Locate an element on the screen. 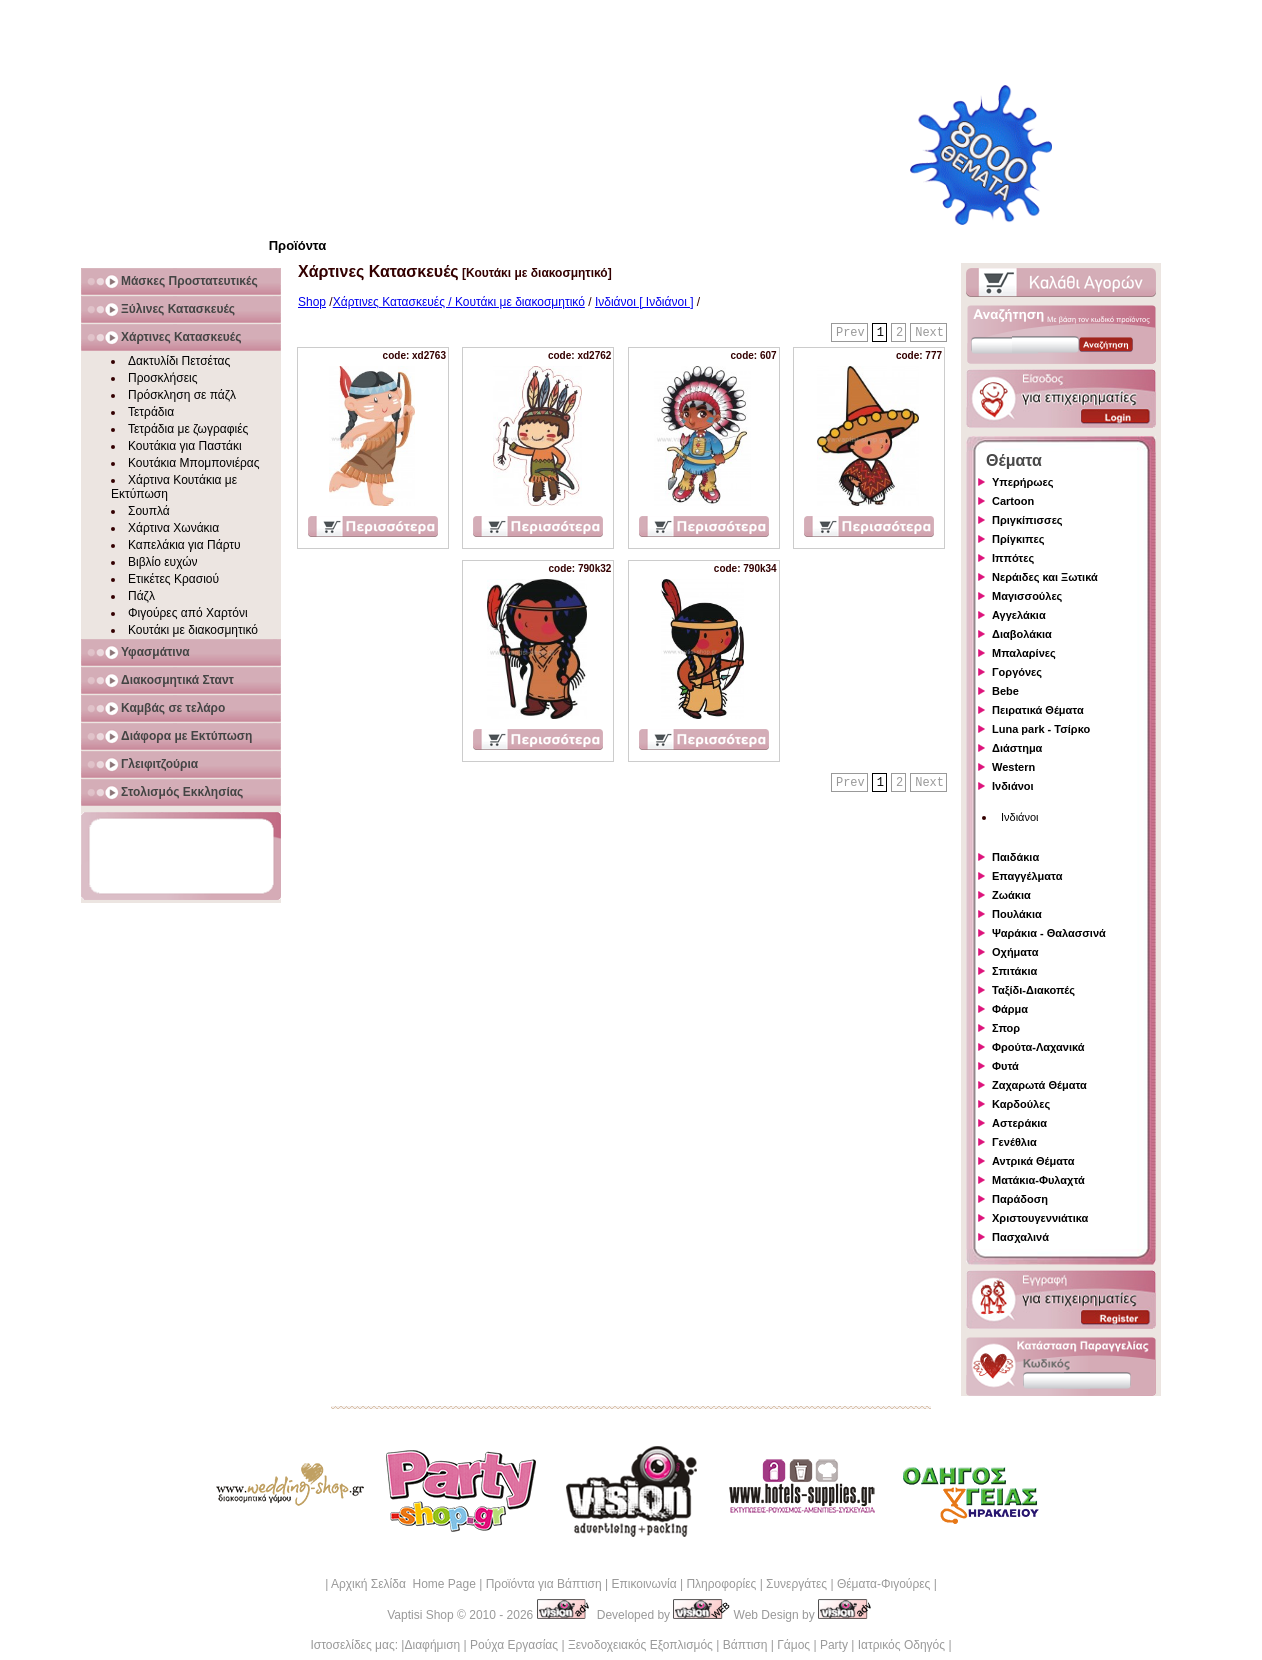  Σπορ is located at coordinates (1006, 1028).